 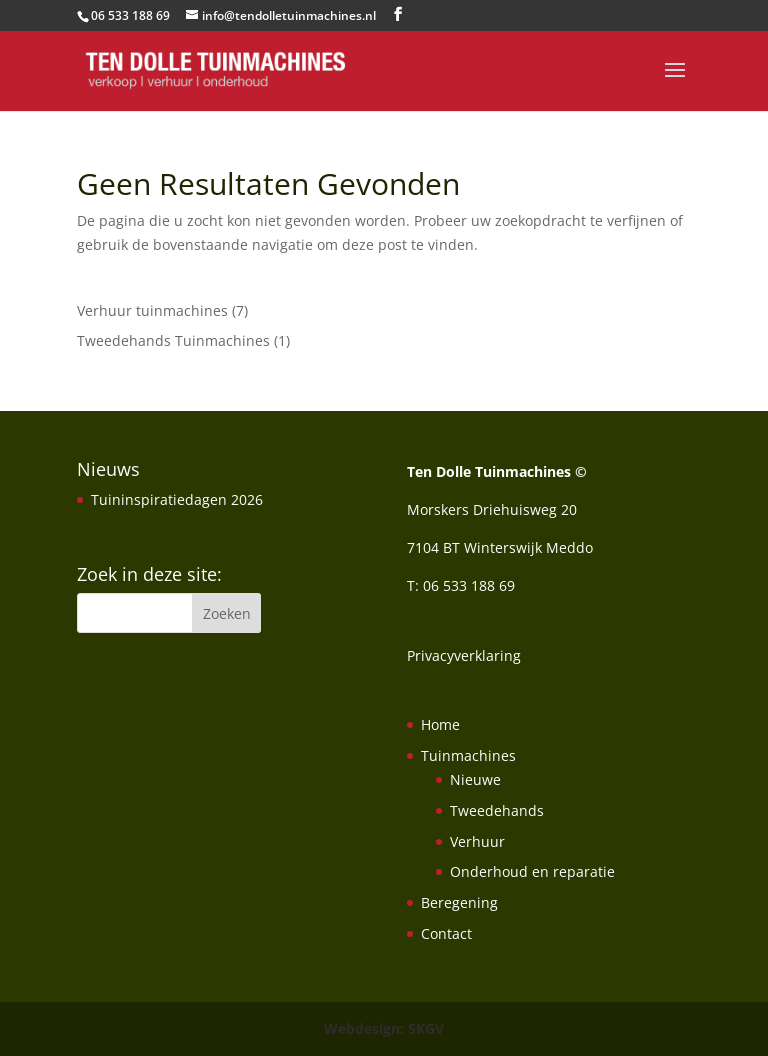 I want to click on Beregening, so click(x=459, y=902).